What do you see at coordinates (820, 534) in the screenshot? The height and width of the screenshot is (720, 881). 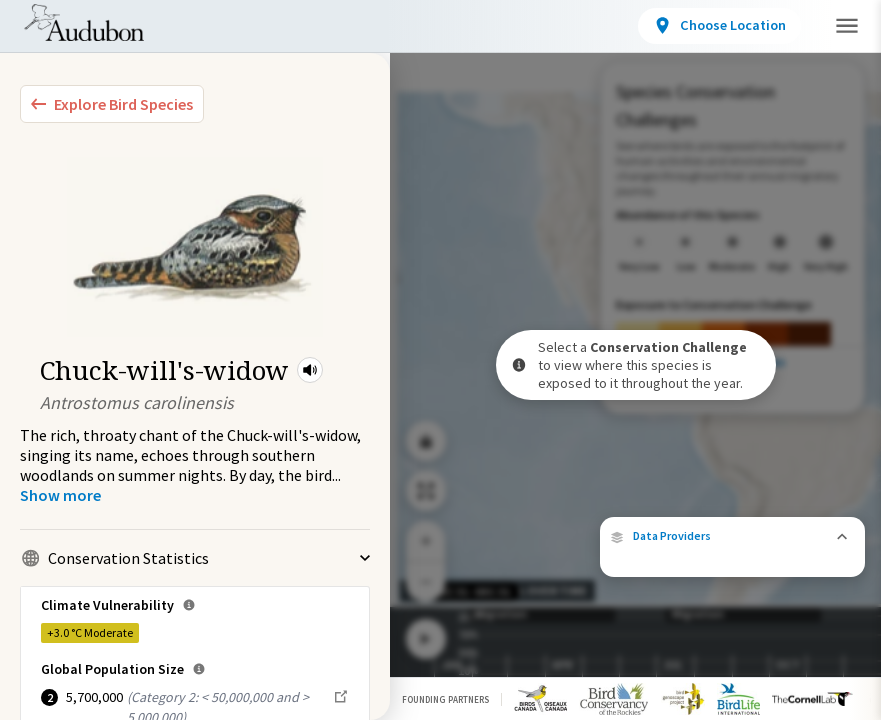 I see `Cornell Lab` at bounding box center [820, 534].